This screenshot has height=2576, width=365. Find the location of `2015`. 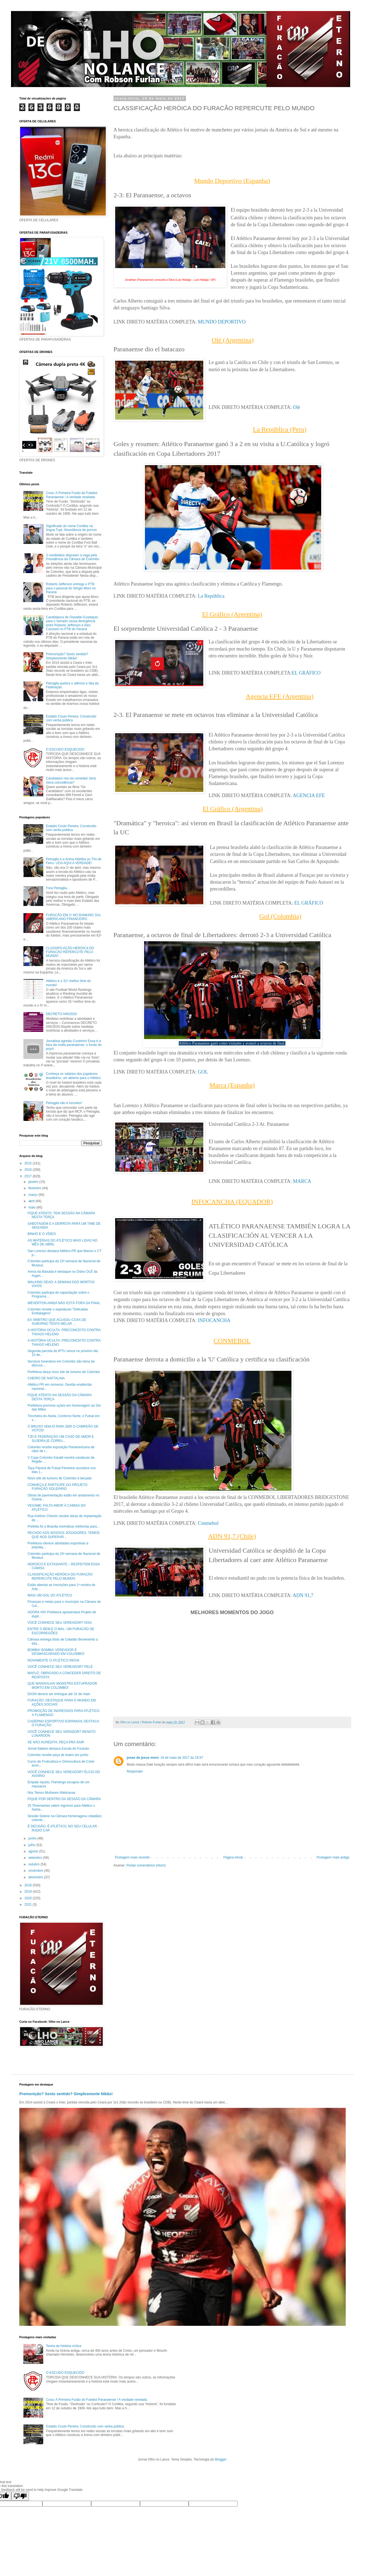

2015 is located at coordinates (29, 1163).